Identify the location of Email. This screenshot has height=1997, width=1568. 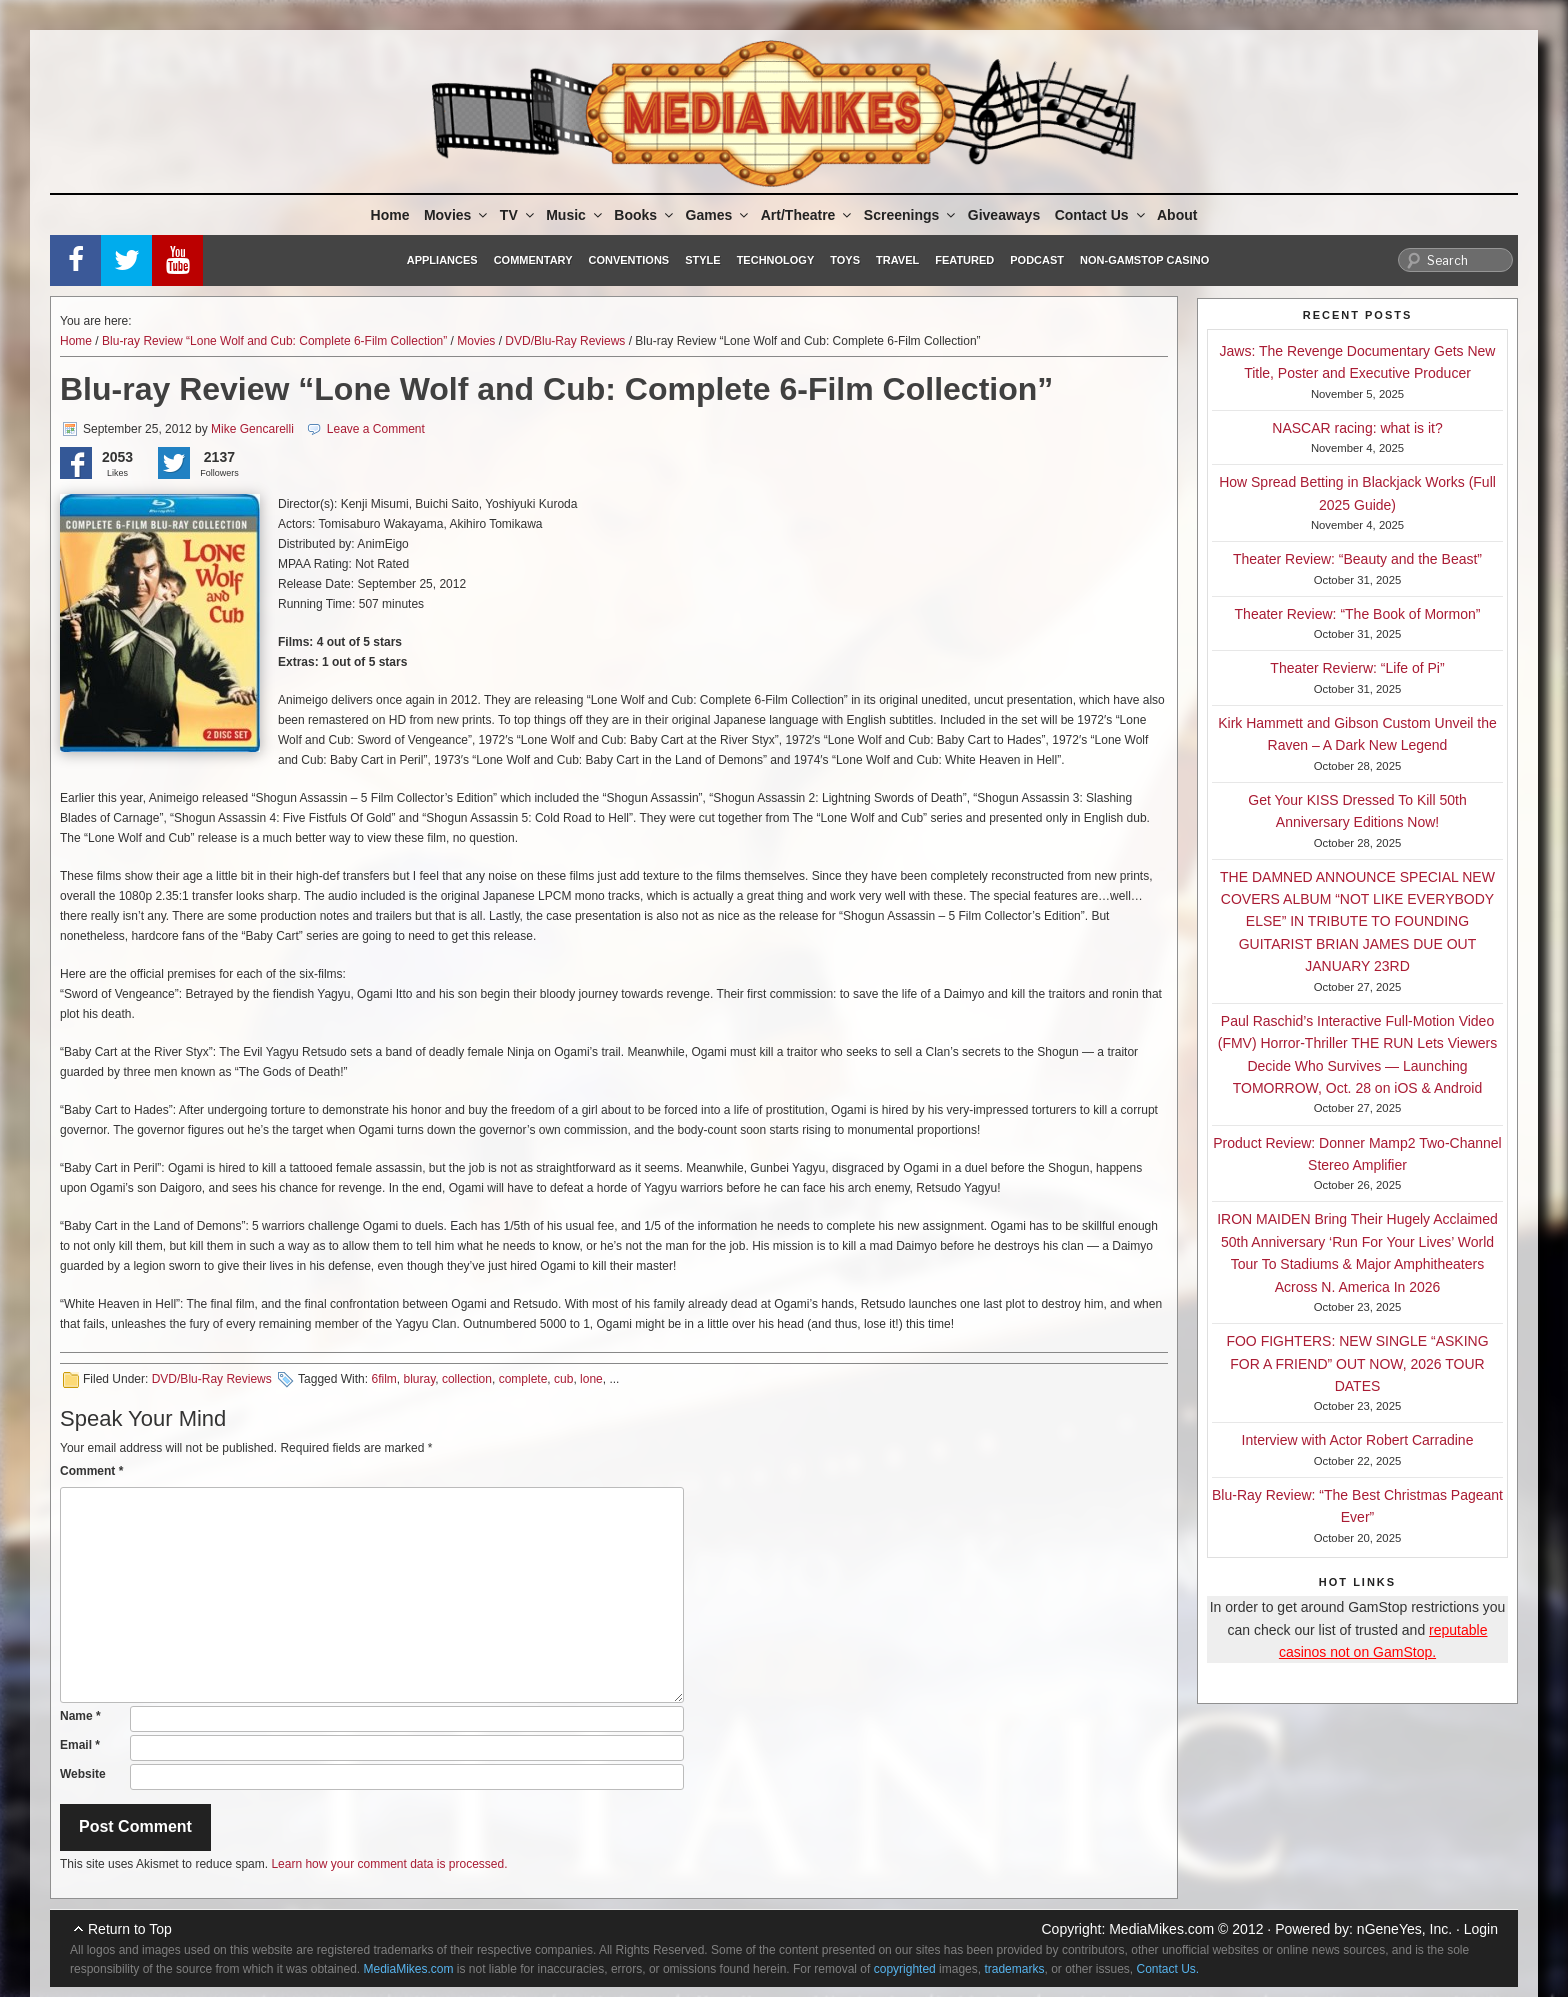
(80, 1745).